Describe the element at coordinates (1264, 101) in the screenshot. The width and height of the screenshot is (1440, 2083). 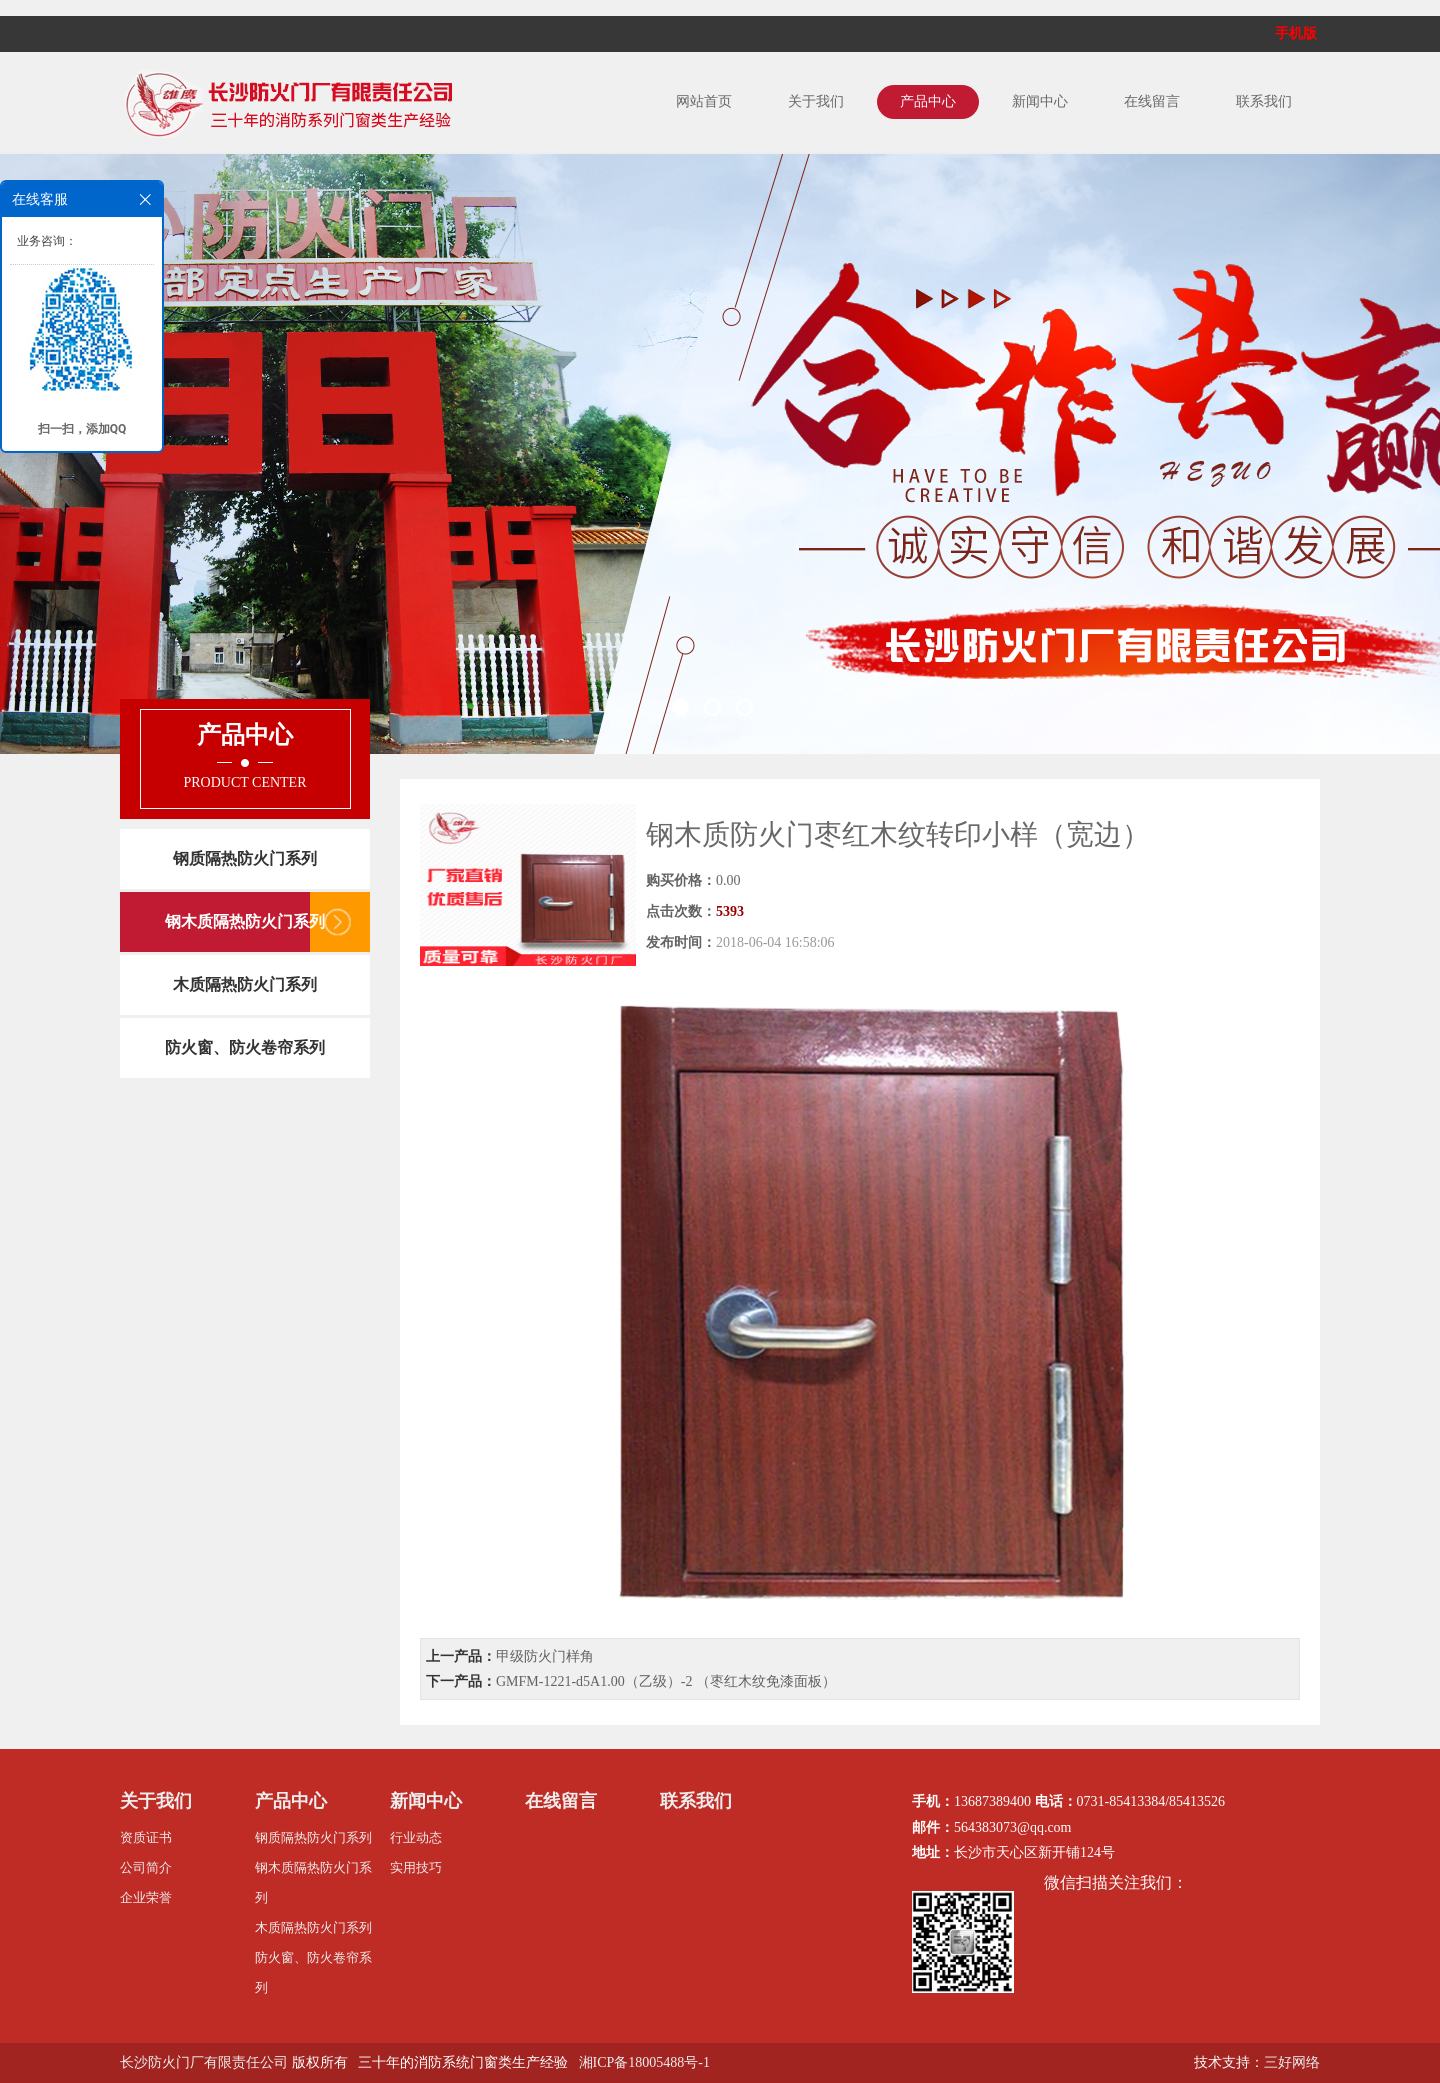
I see `联系我们` at that location.